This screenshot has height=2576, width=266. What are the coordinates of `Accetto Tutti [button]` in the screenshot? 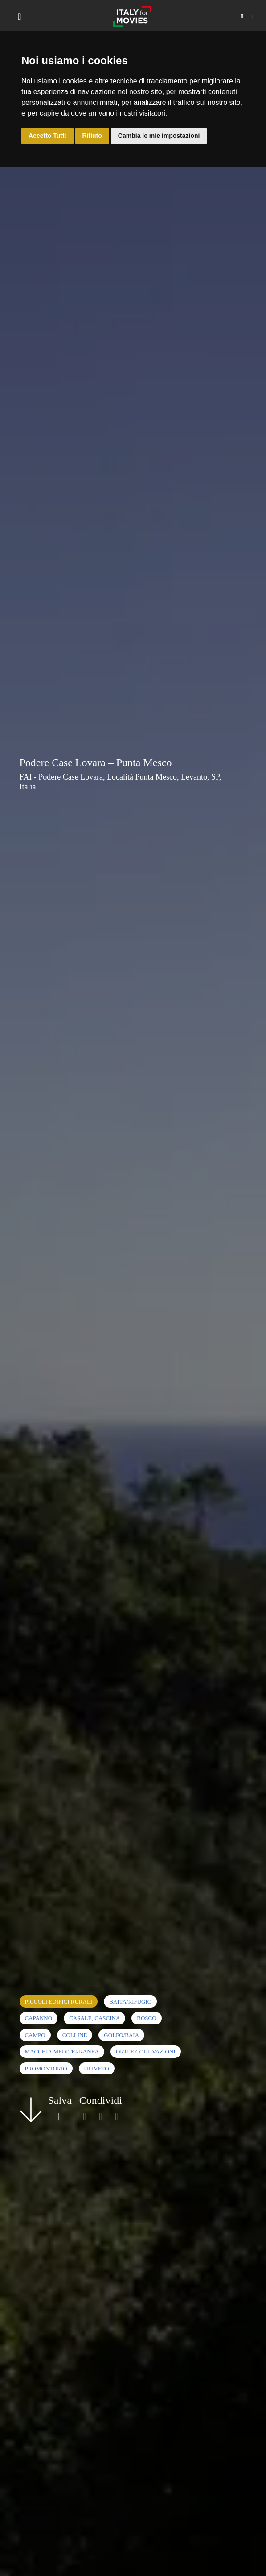 It's located at (47, 135).